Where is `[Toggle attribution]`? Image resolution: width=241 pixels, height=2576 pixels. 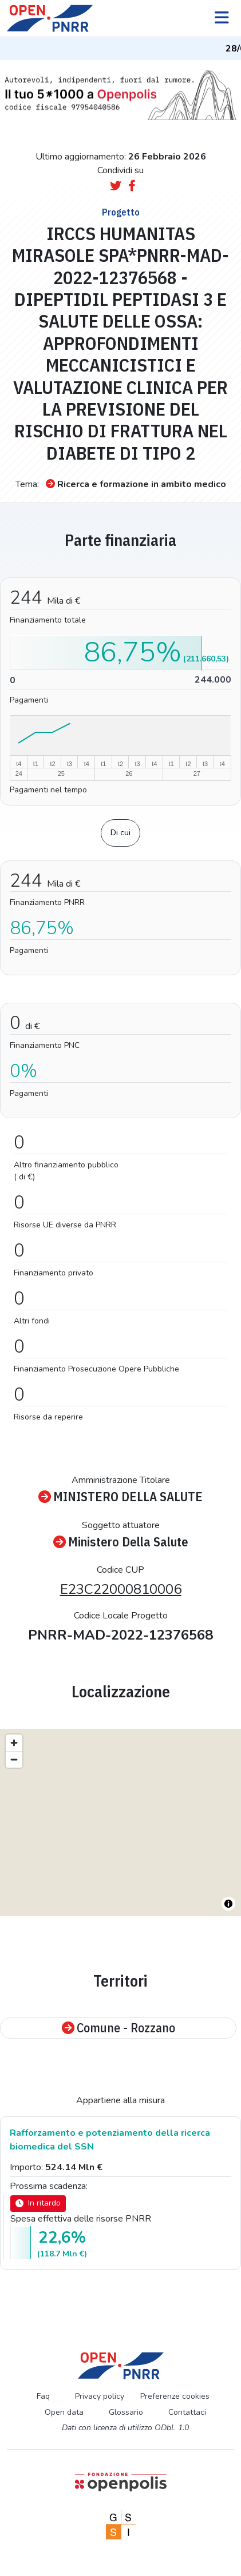
[Toggle attribution] is located at coordinates (228, 1904).